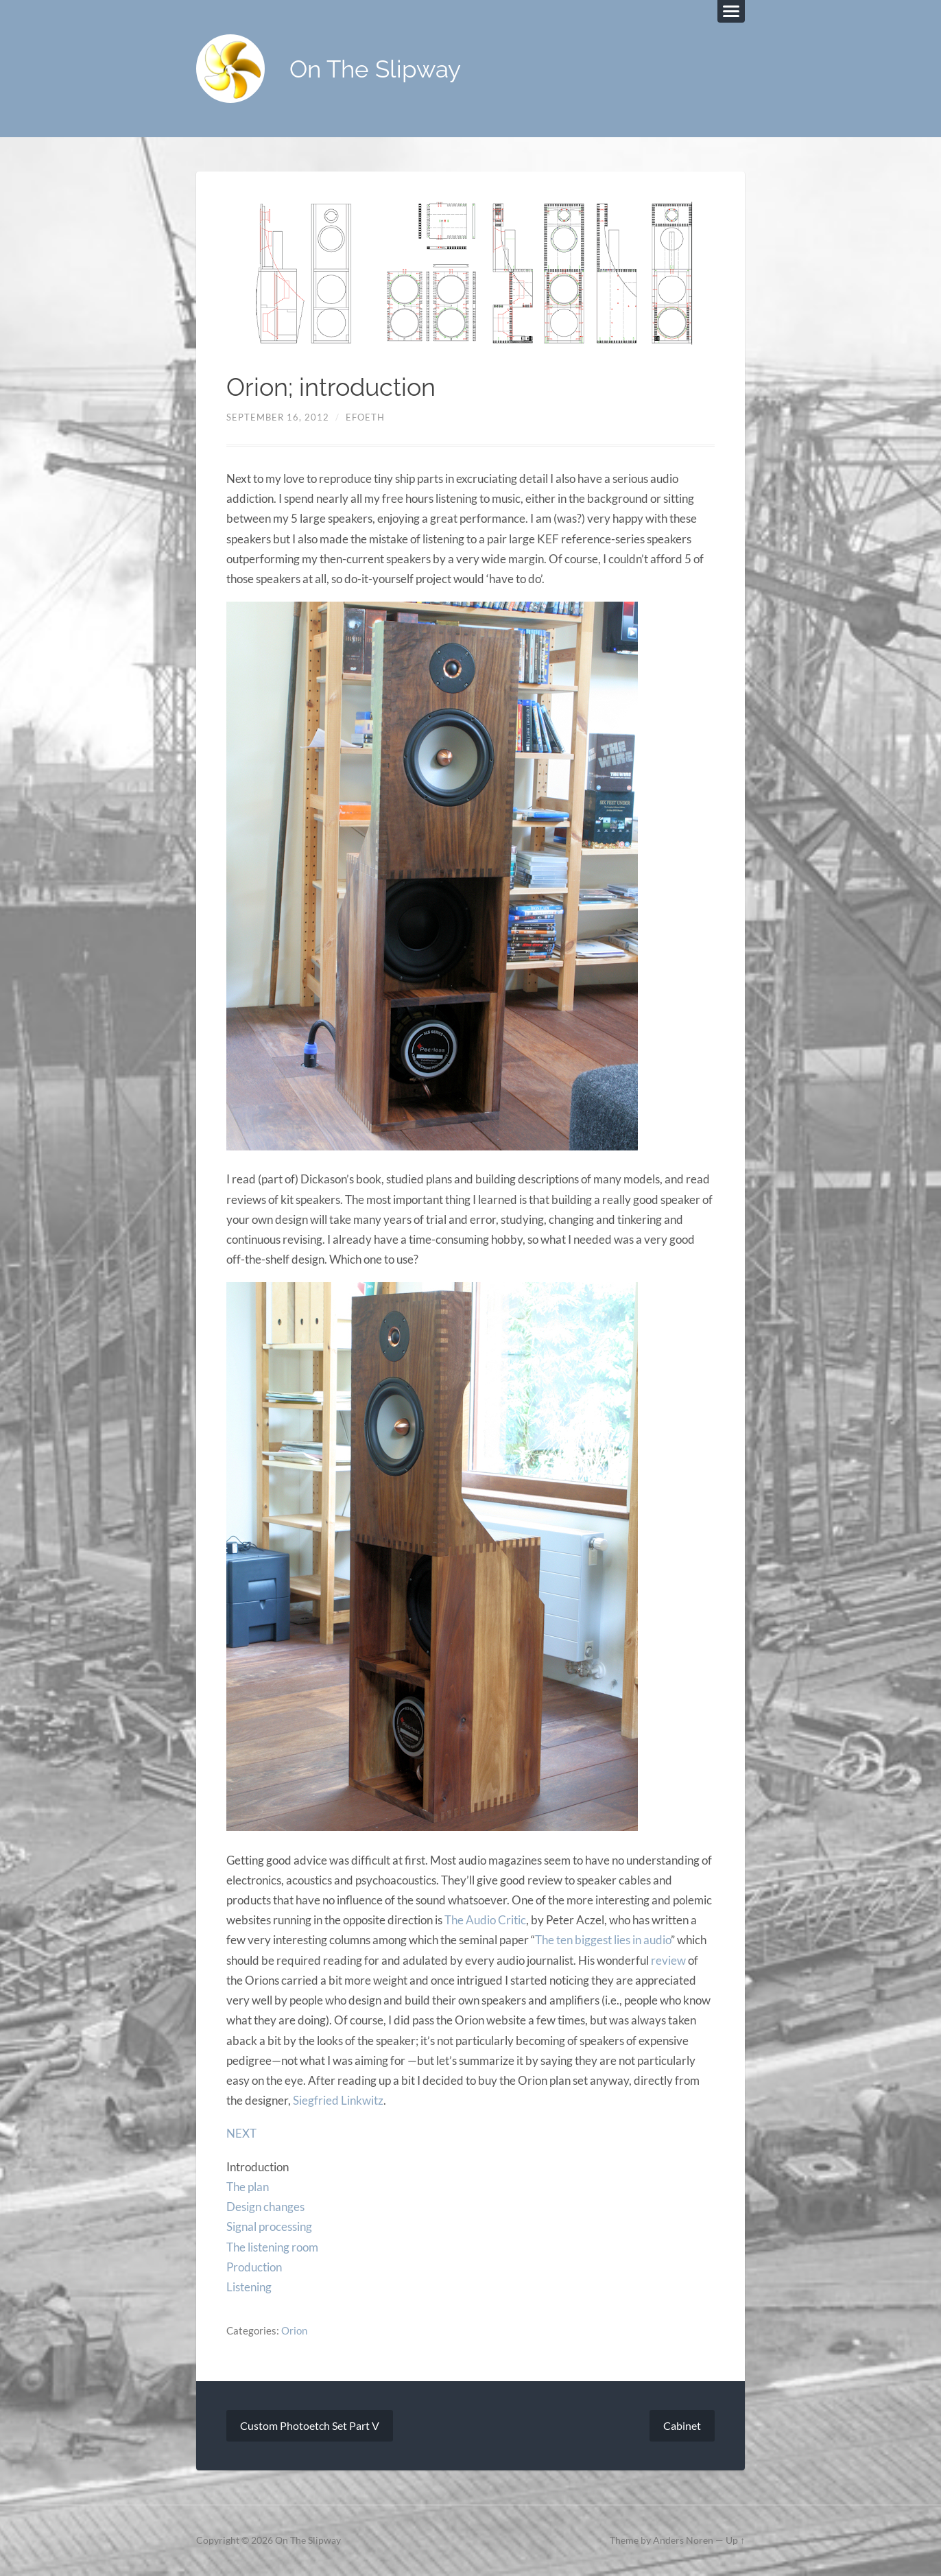 The width and height of the screenshot is (941, 2576). I want to click on The ten biggest lies in audio, so click(603, 1940).